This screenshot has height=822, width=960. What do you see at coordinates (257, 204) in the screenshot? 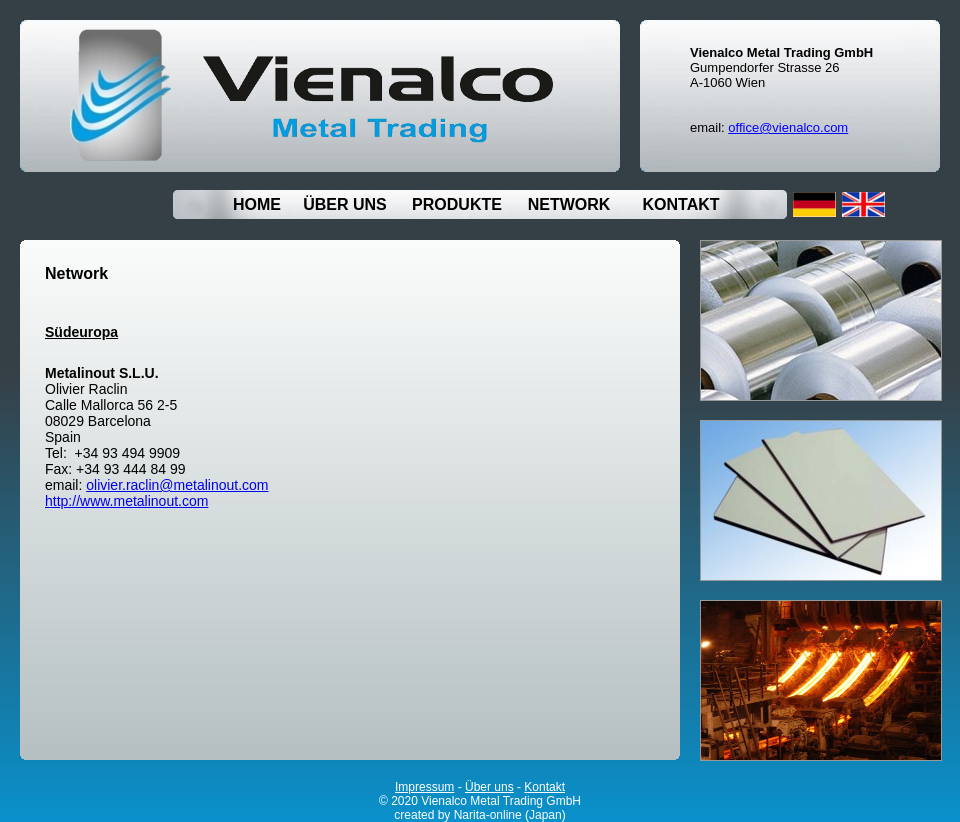
I see `HOME` at bounding box center [257, 204].